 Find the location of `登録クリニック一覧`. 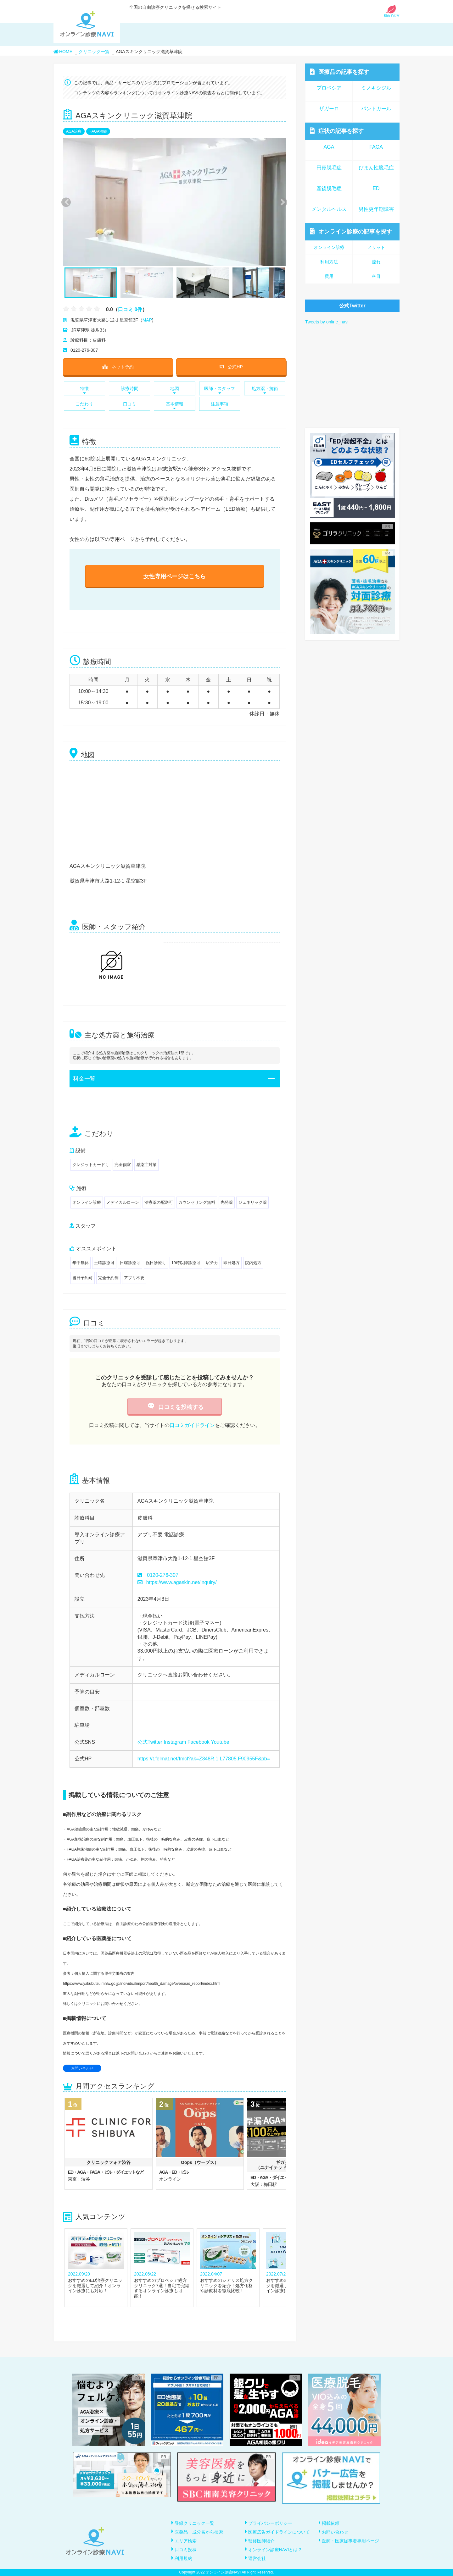

登録クリニック一覧 is located at coordinates (194, 2523).